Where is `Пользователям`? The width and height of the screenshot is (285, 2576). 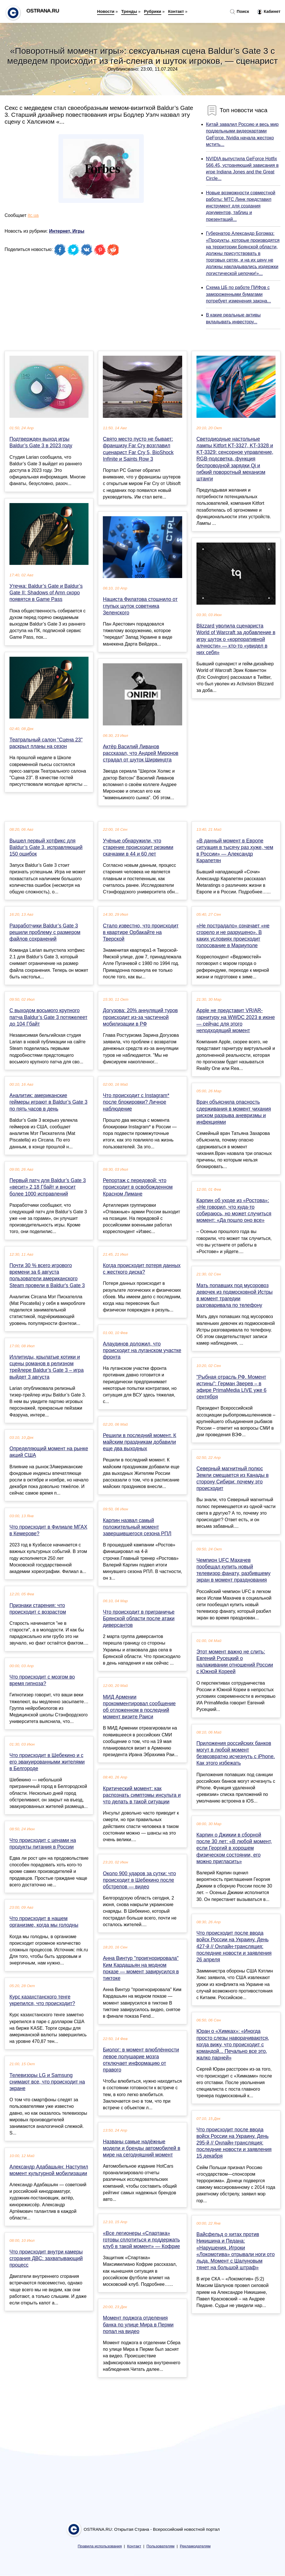
Пользователям is located at coordinates (160, 2546).